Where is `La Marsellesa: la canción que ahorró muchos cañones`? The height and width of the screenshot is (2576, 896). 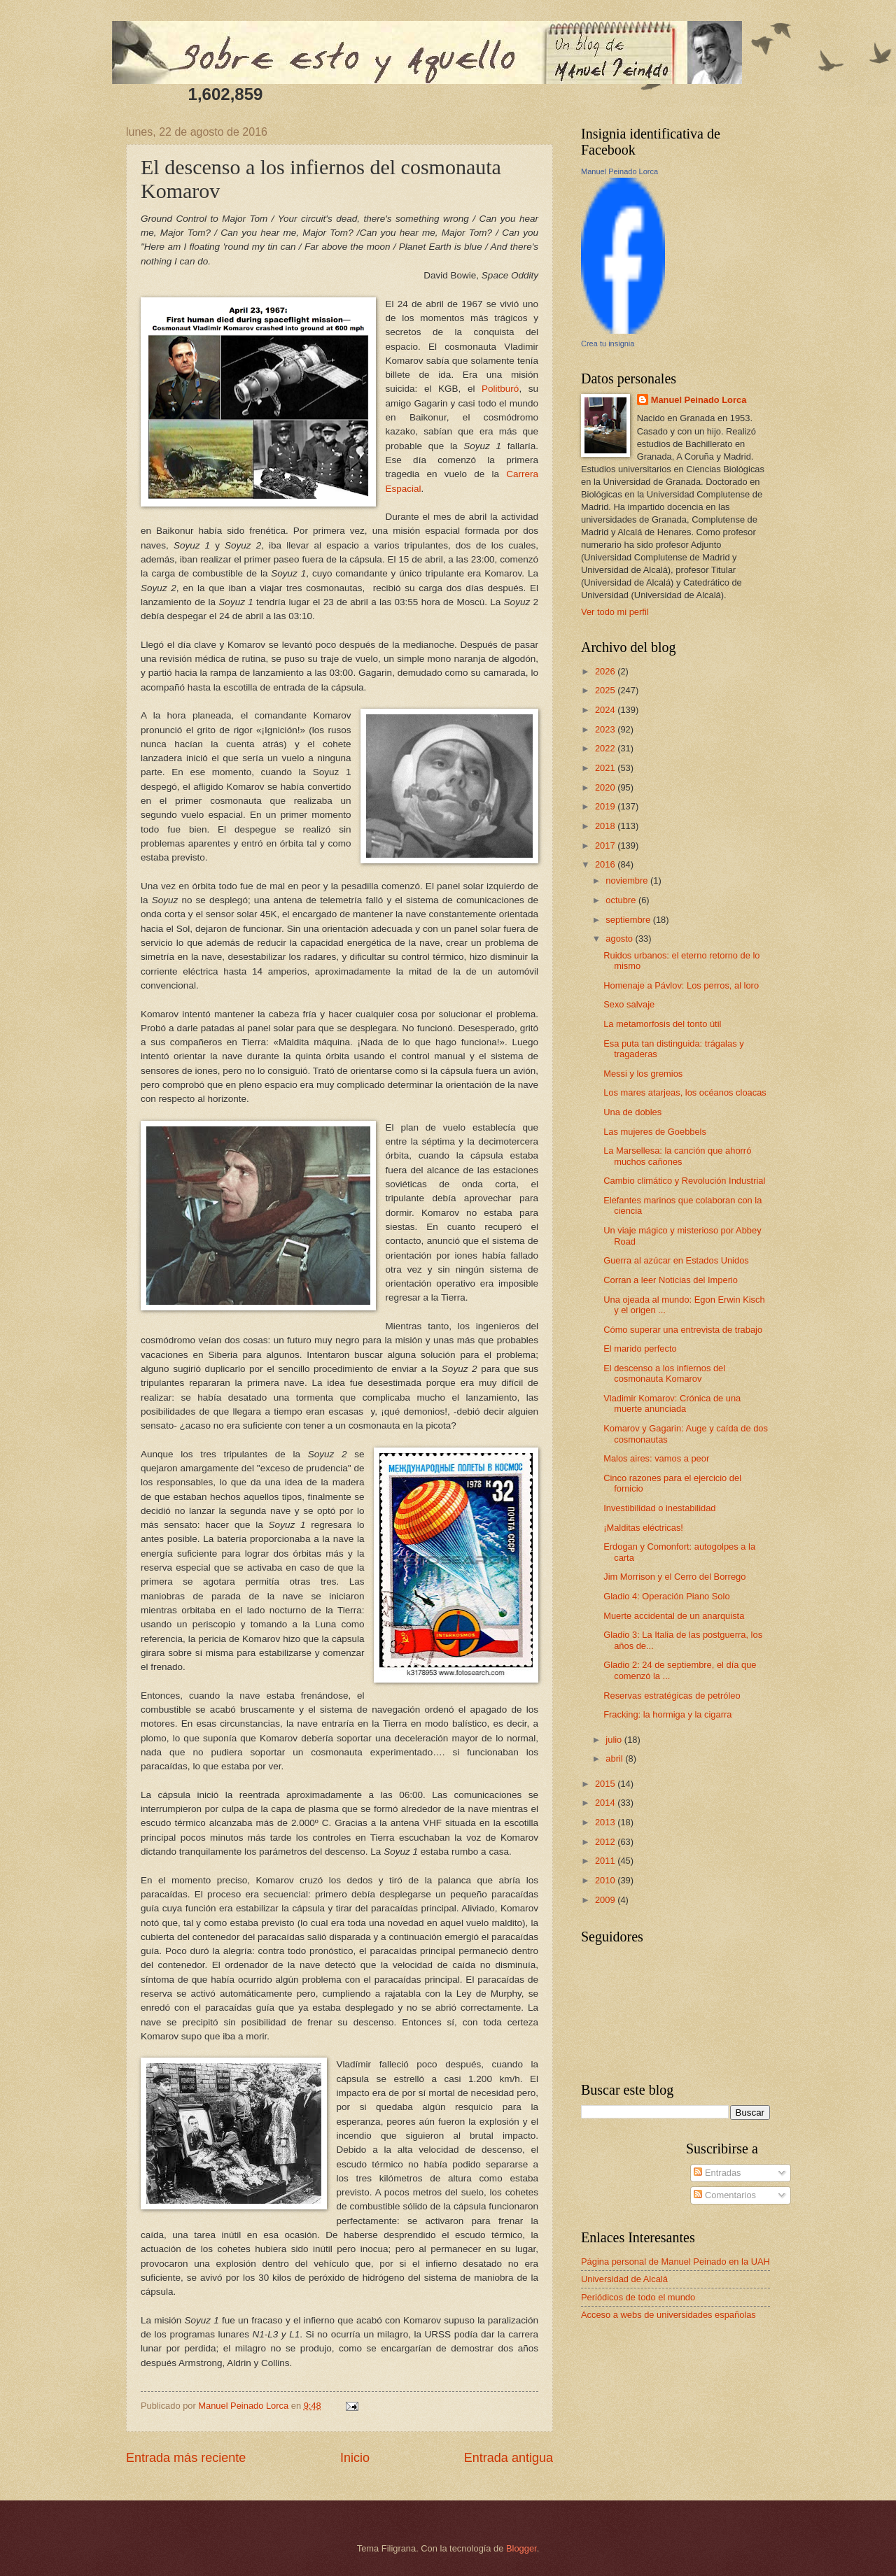 La Marsellesa: la canción que ahorró muchos cañones is located at coordinates (677, 1155).